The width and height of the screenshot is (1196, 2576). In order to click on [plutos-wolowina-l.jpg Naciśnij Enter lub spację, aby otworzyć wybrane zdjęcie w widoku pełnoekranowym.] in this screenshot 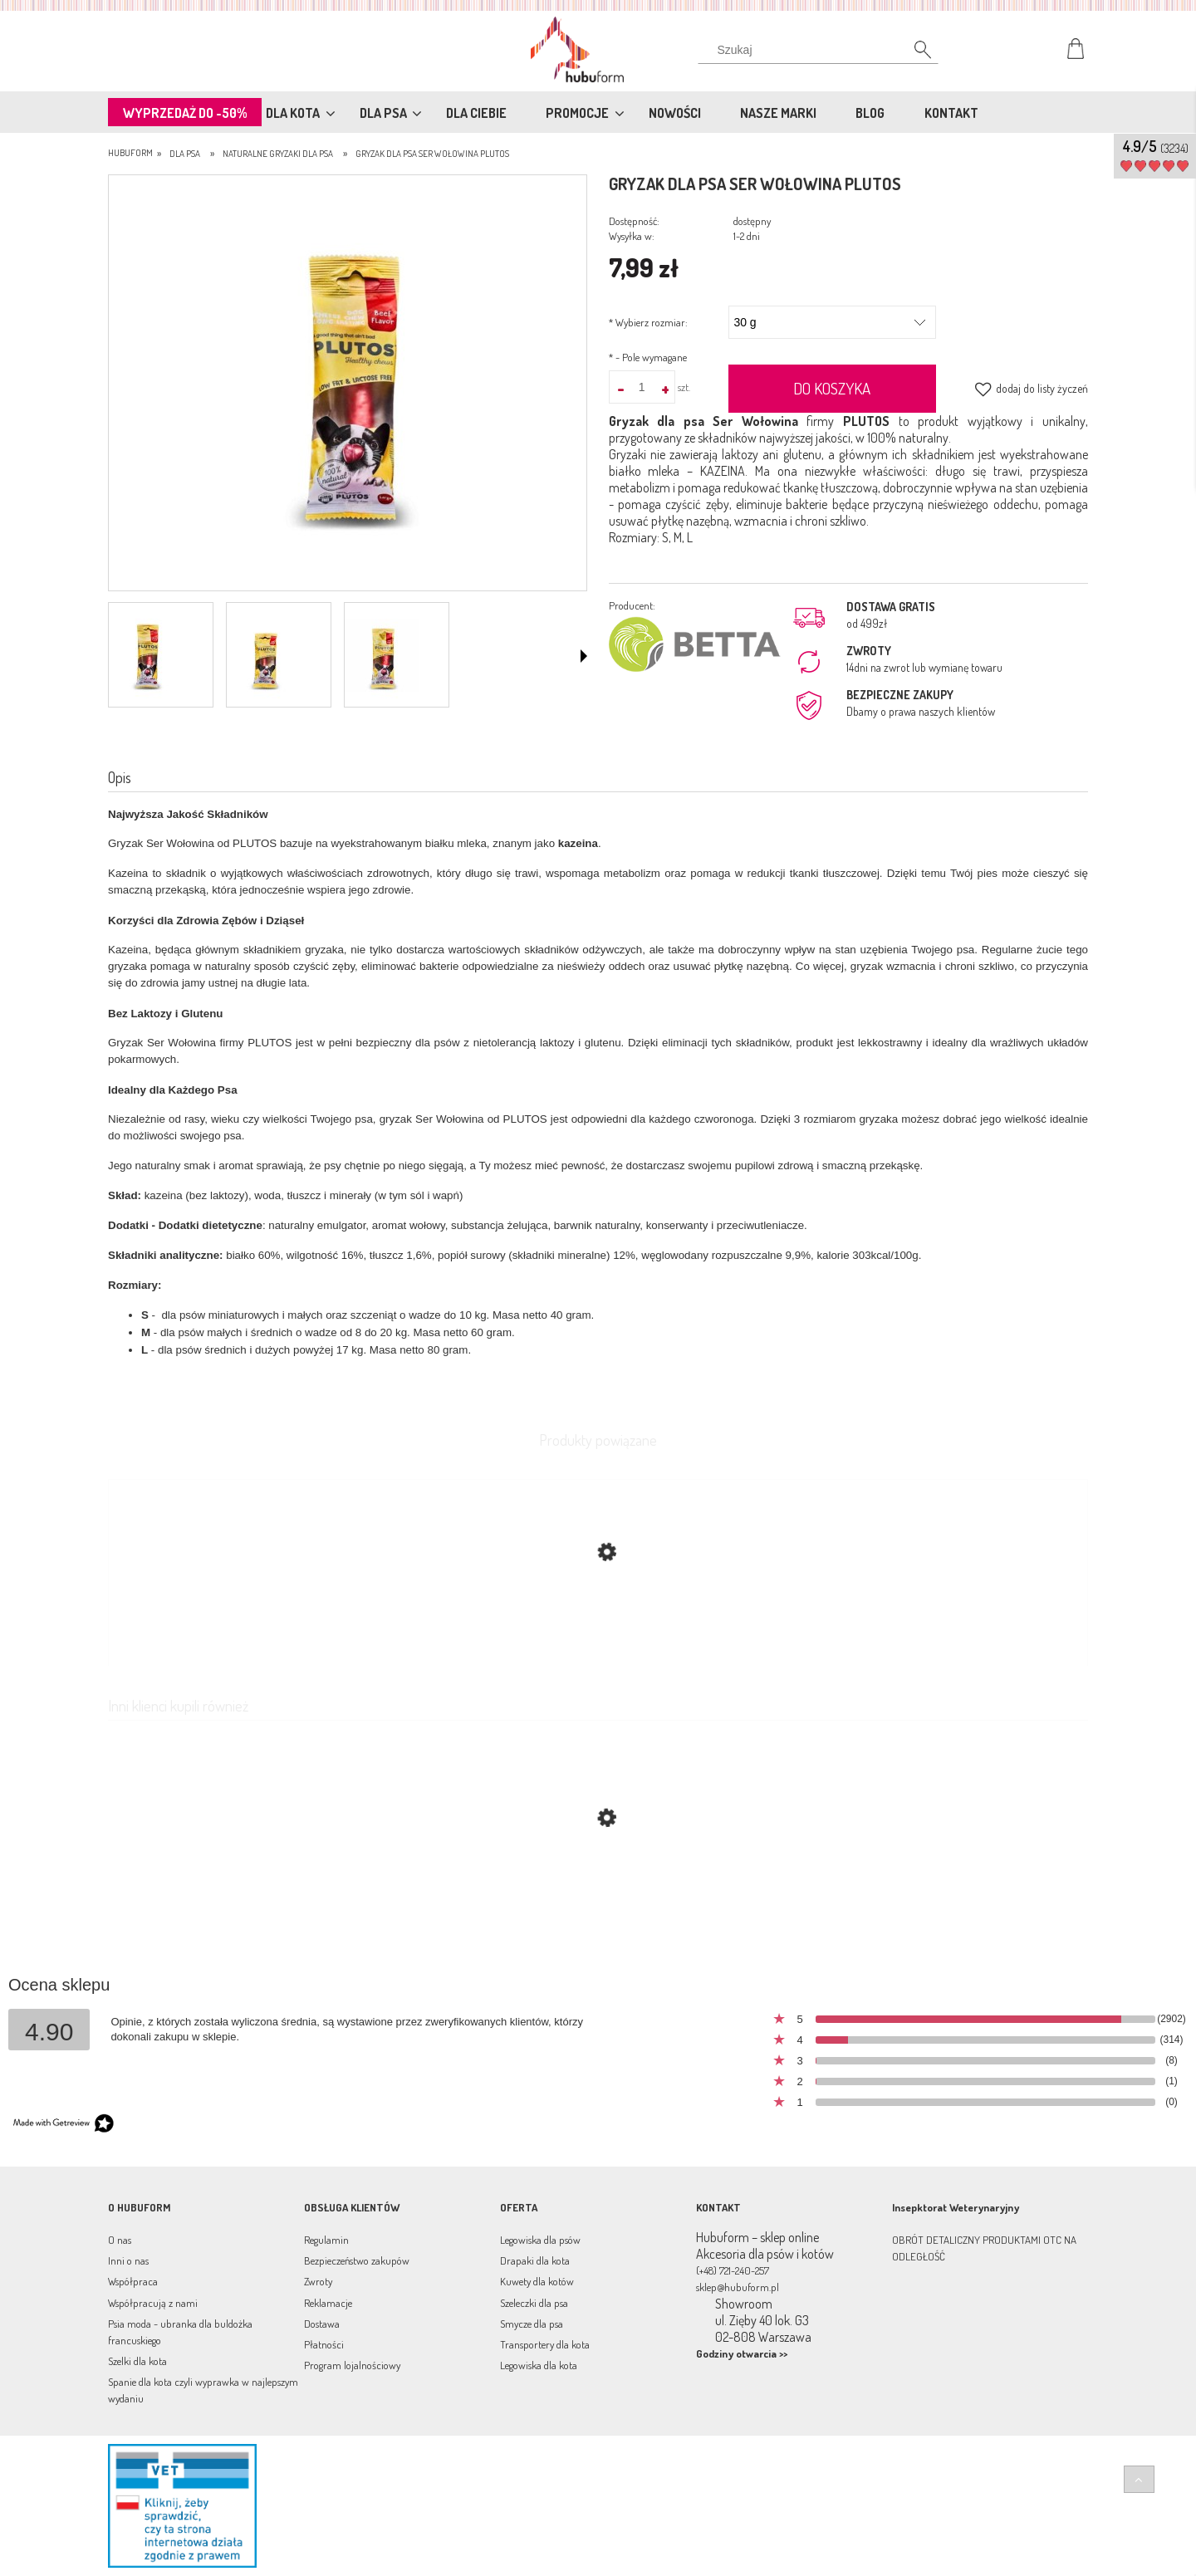, I will do `click(347, 384)`.